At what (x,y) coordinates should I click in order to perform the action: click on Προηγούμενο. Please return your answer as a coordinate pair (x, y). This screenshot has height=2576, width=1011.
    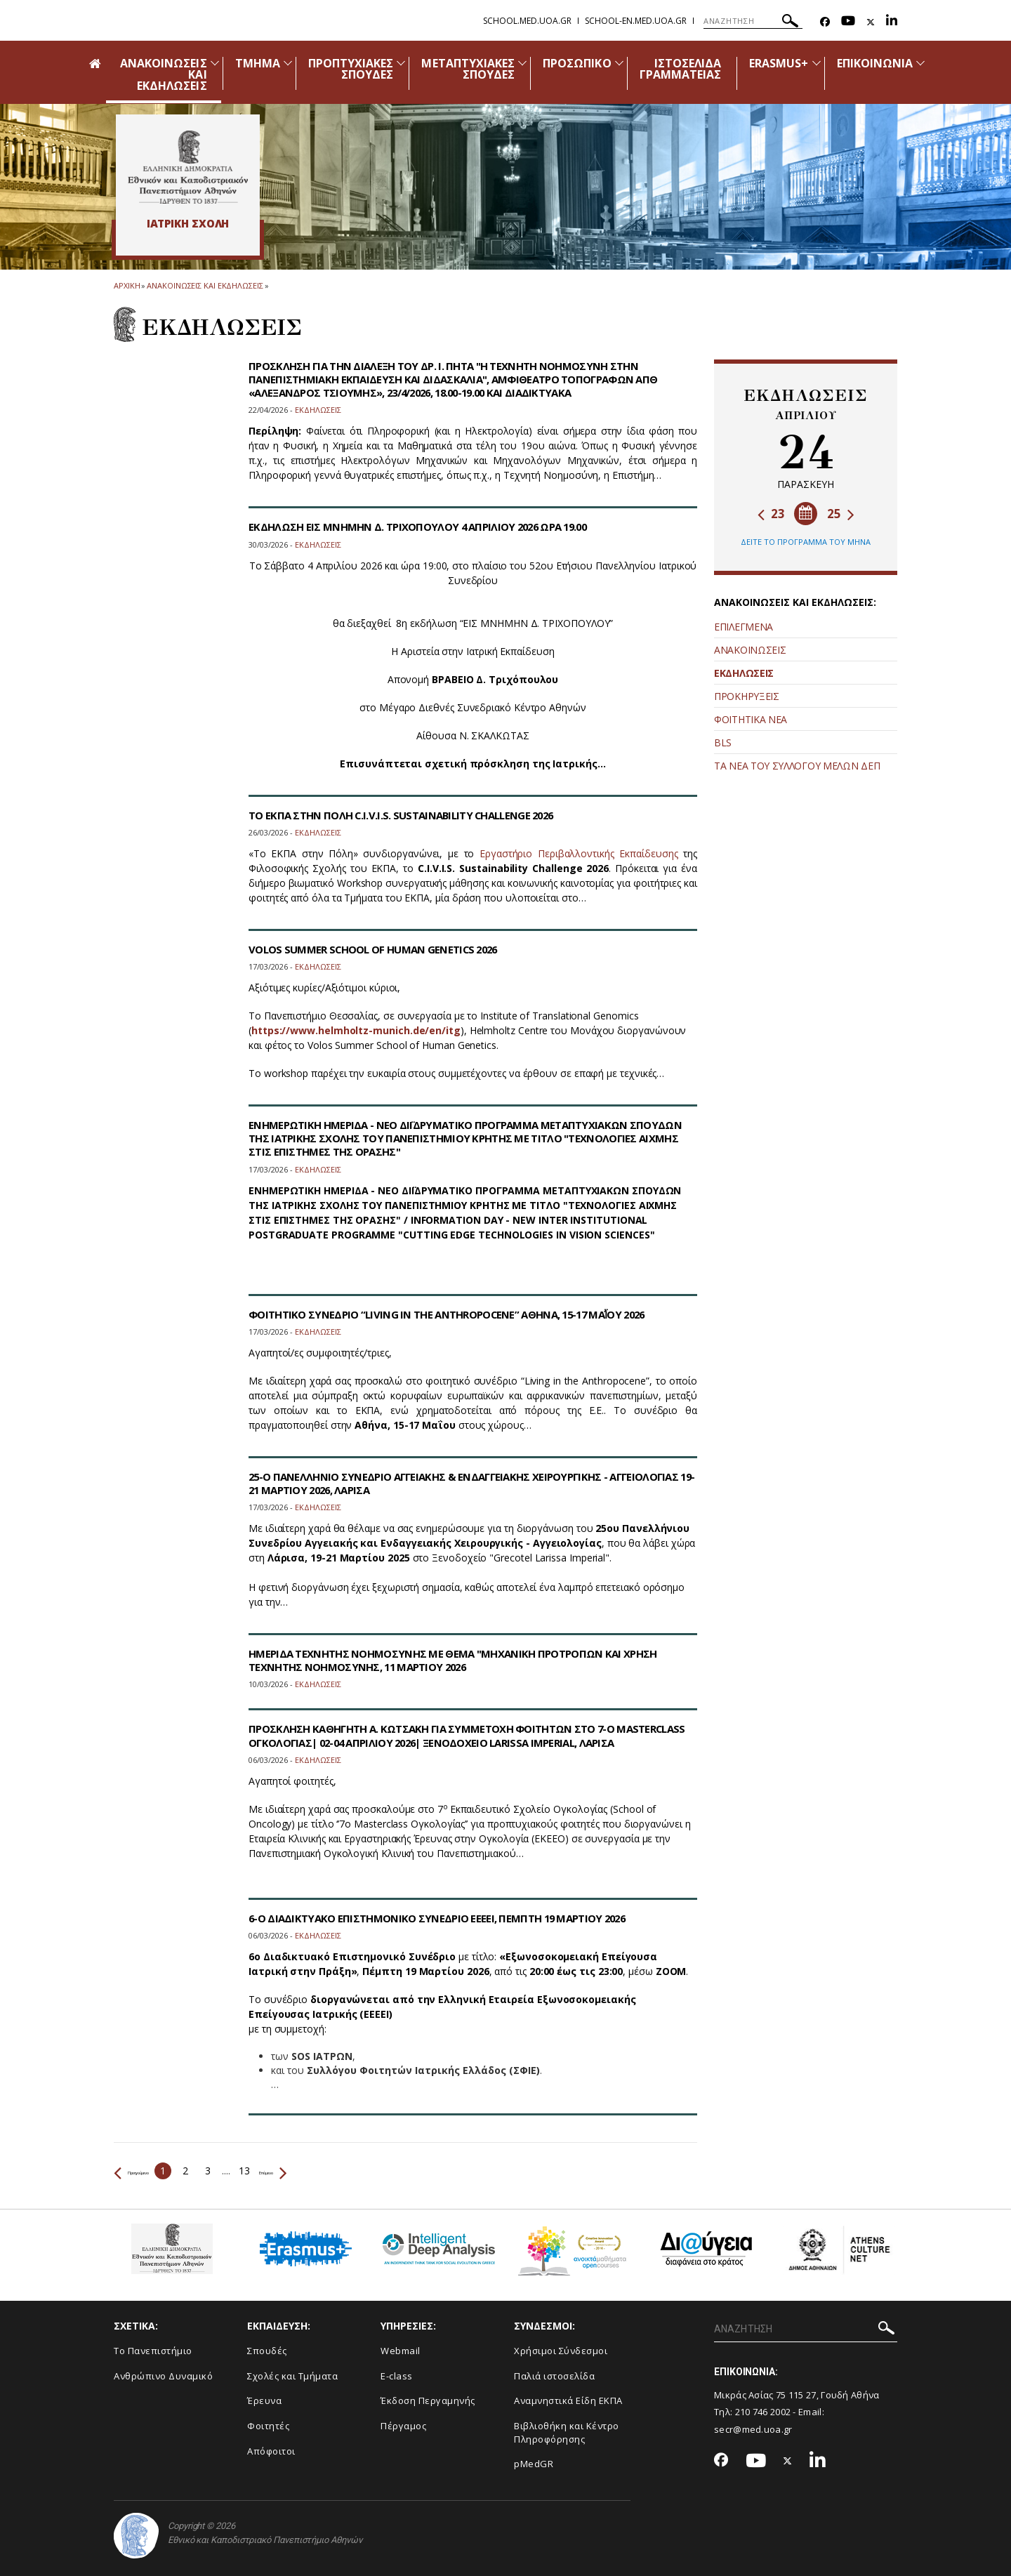
    Looking at the image, I should click on (152, 2170).